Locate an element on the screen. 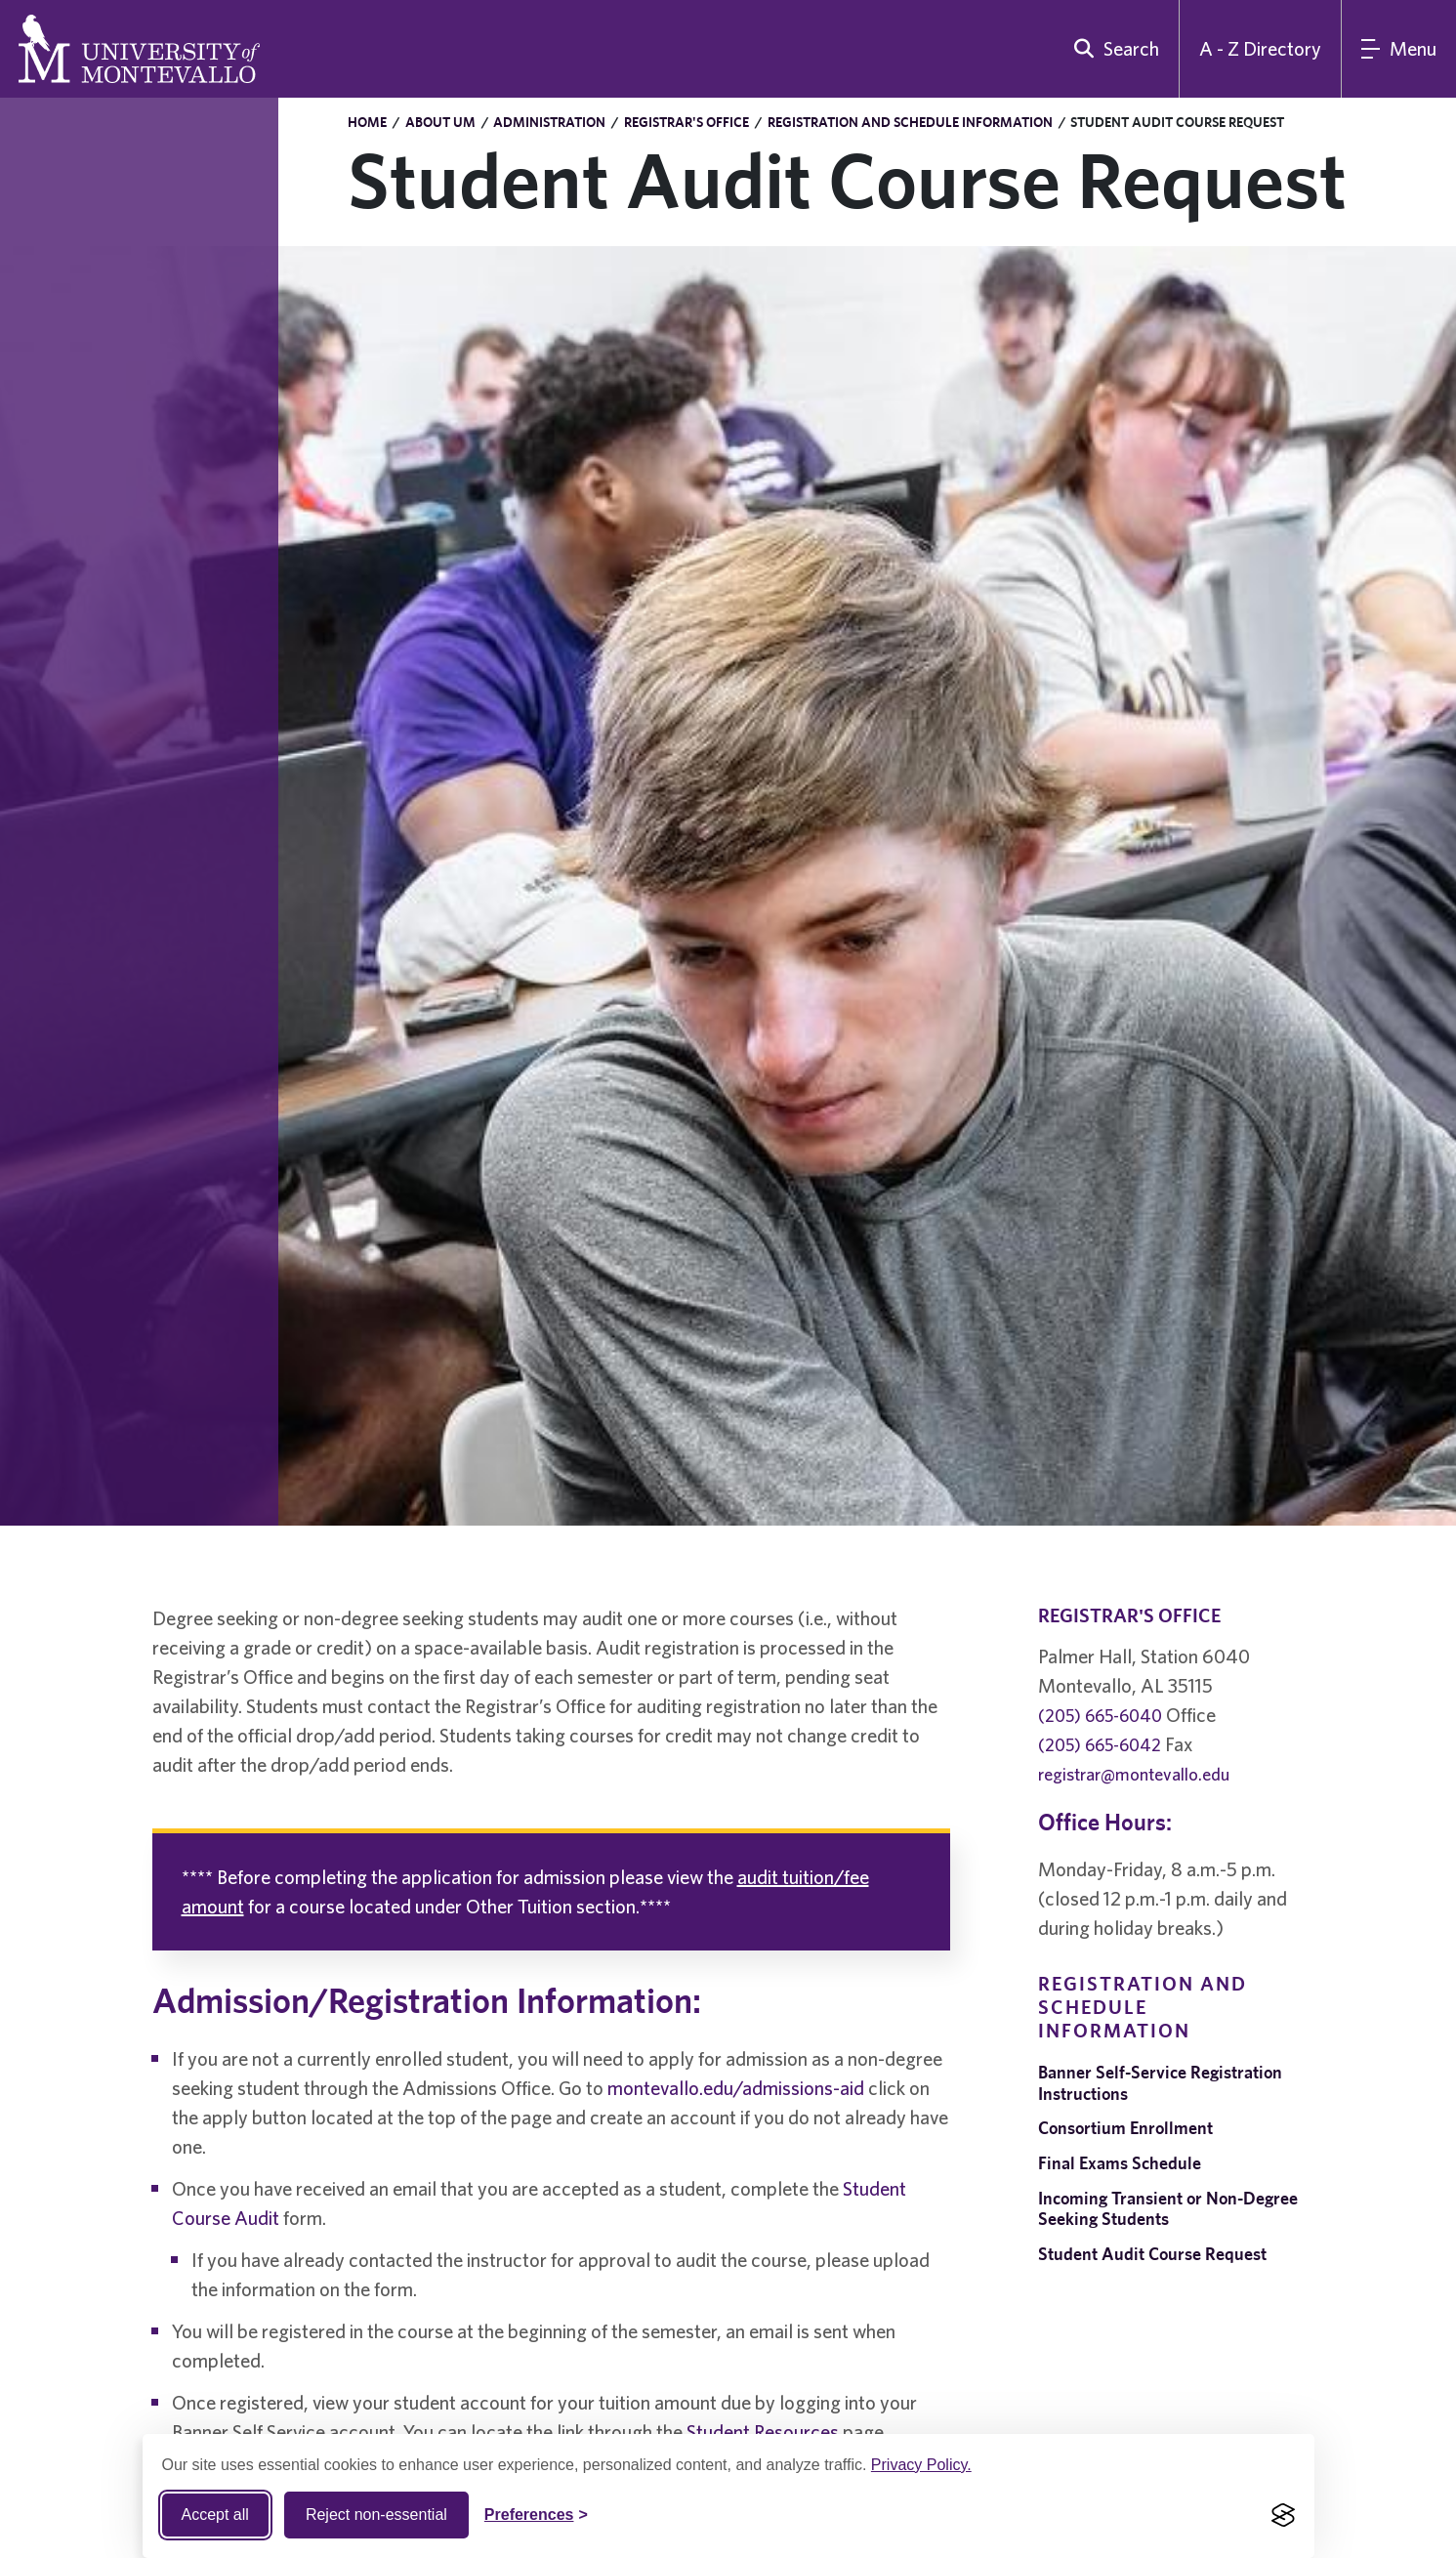 This screenshot has height=2558, width=1456. registrar@montevallo.edu is located at coordinates (1133, 1774).